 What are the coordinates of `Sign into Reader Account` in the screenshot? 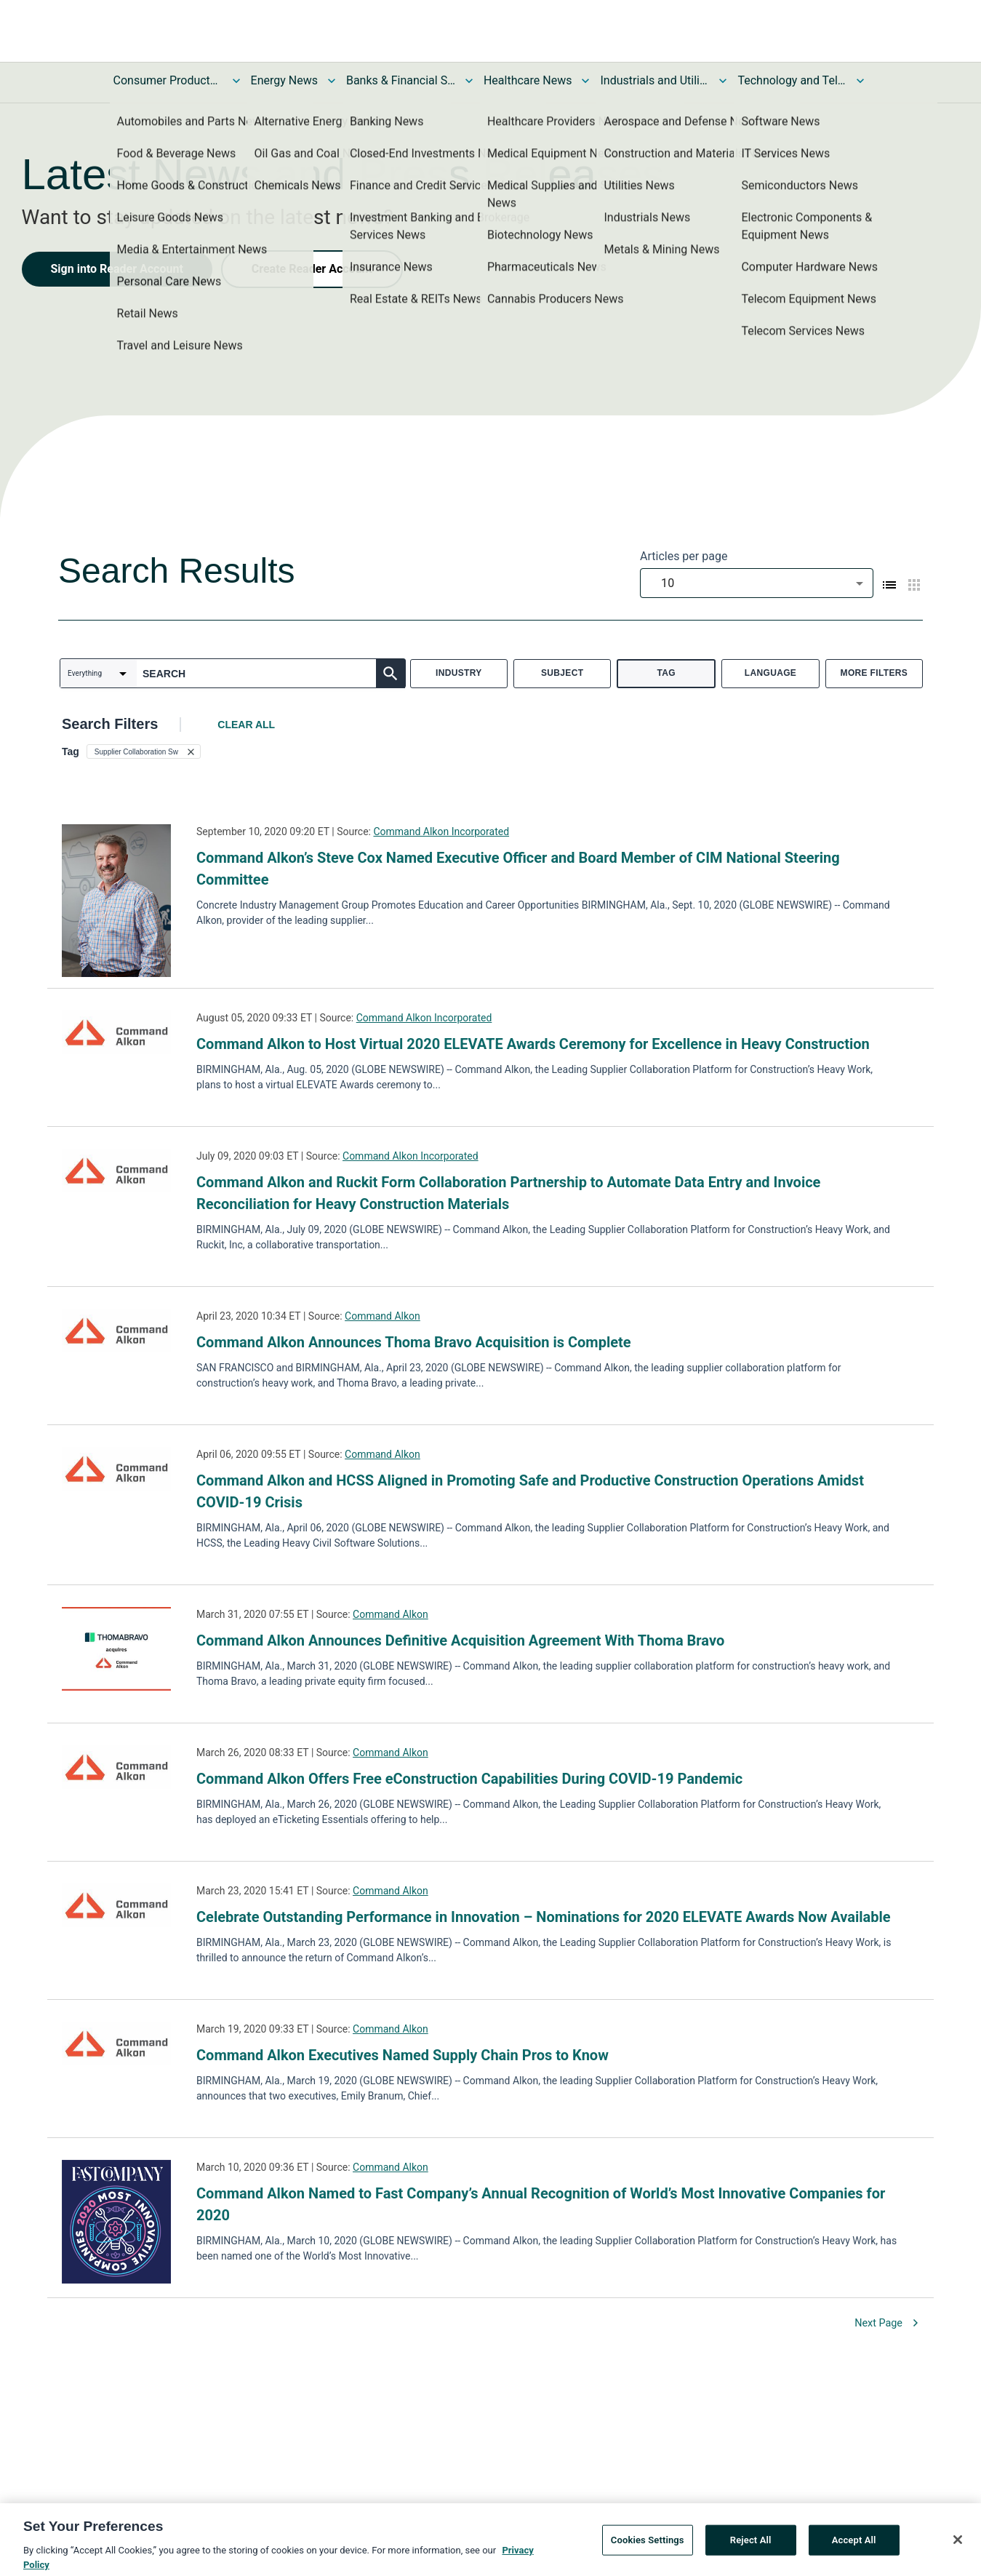 It's located at (117, 269).